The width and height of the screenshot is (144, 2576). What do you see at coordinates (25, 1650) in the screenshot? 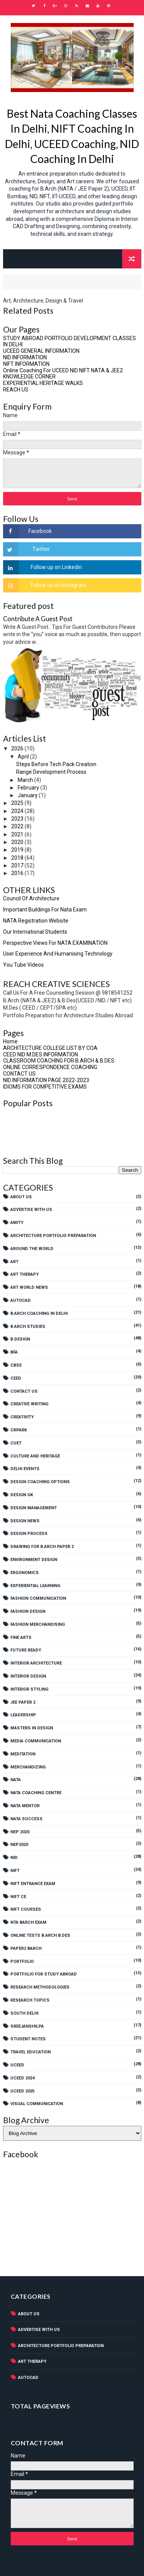
I see `Future Ready` at bounding box center [25, 1650].